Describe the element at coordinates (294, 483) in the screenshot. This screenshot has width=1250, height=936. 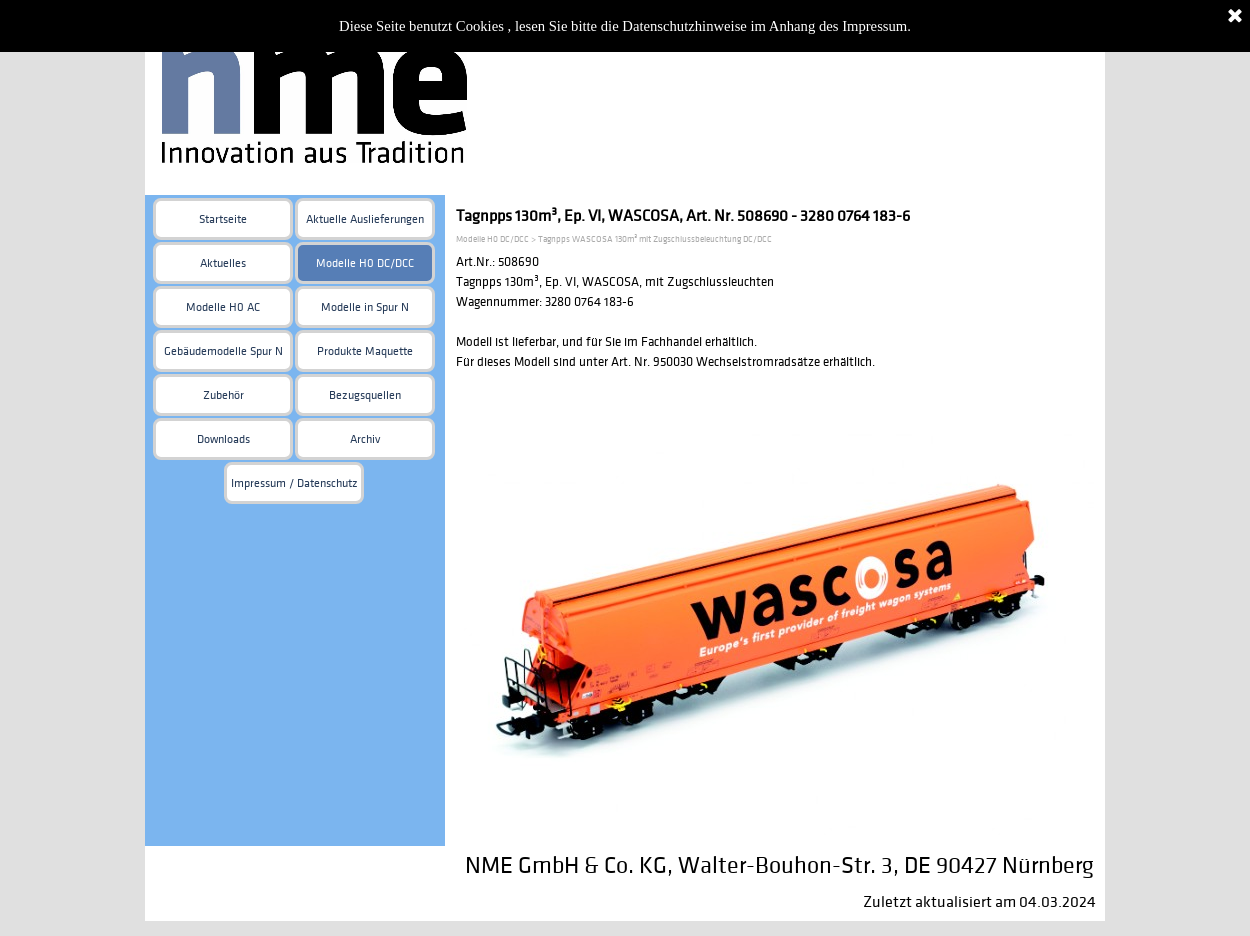
I see `Impressum / Datenschutz` at that location.